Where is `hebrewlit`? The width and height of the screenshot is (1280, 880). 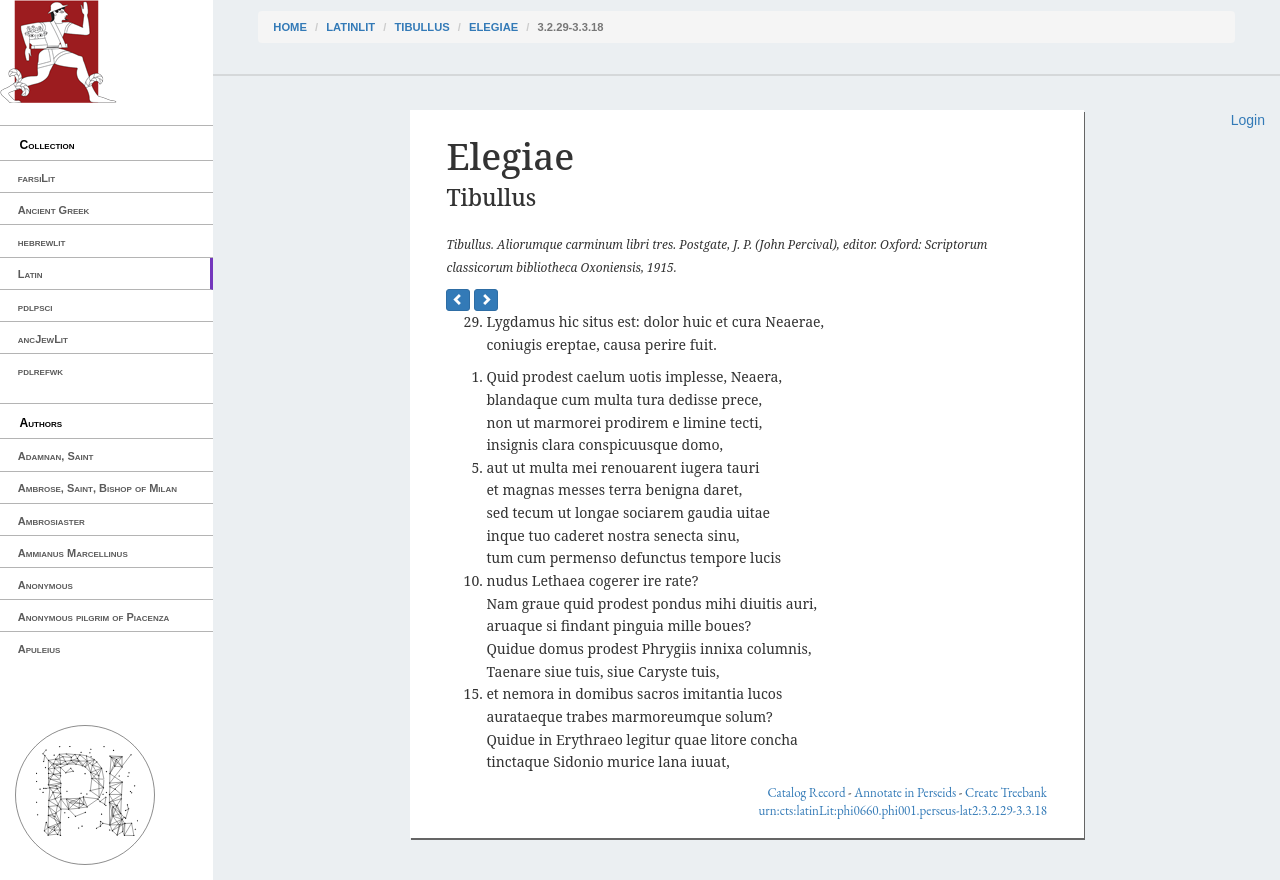 hebrewlit is located at coordinates (42, 242).